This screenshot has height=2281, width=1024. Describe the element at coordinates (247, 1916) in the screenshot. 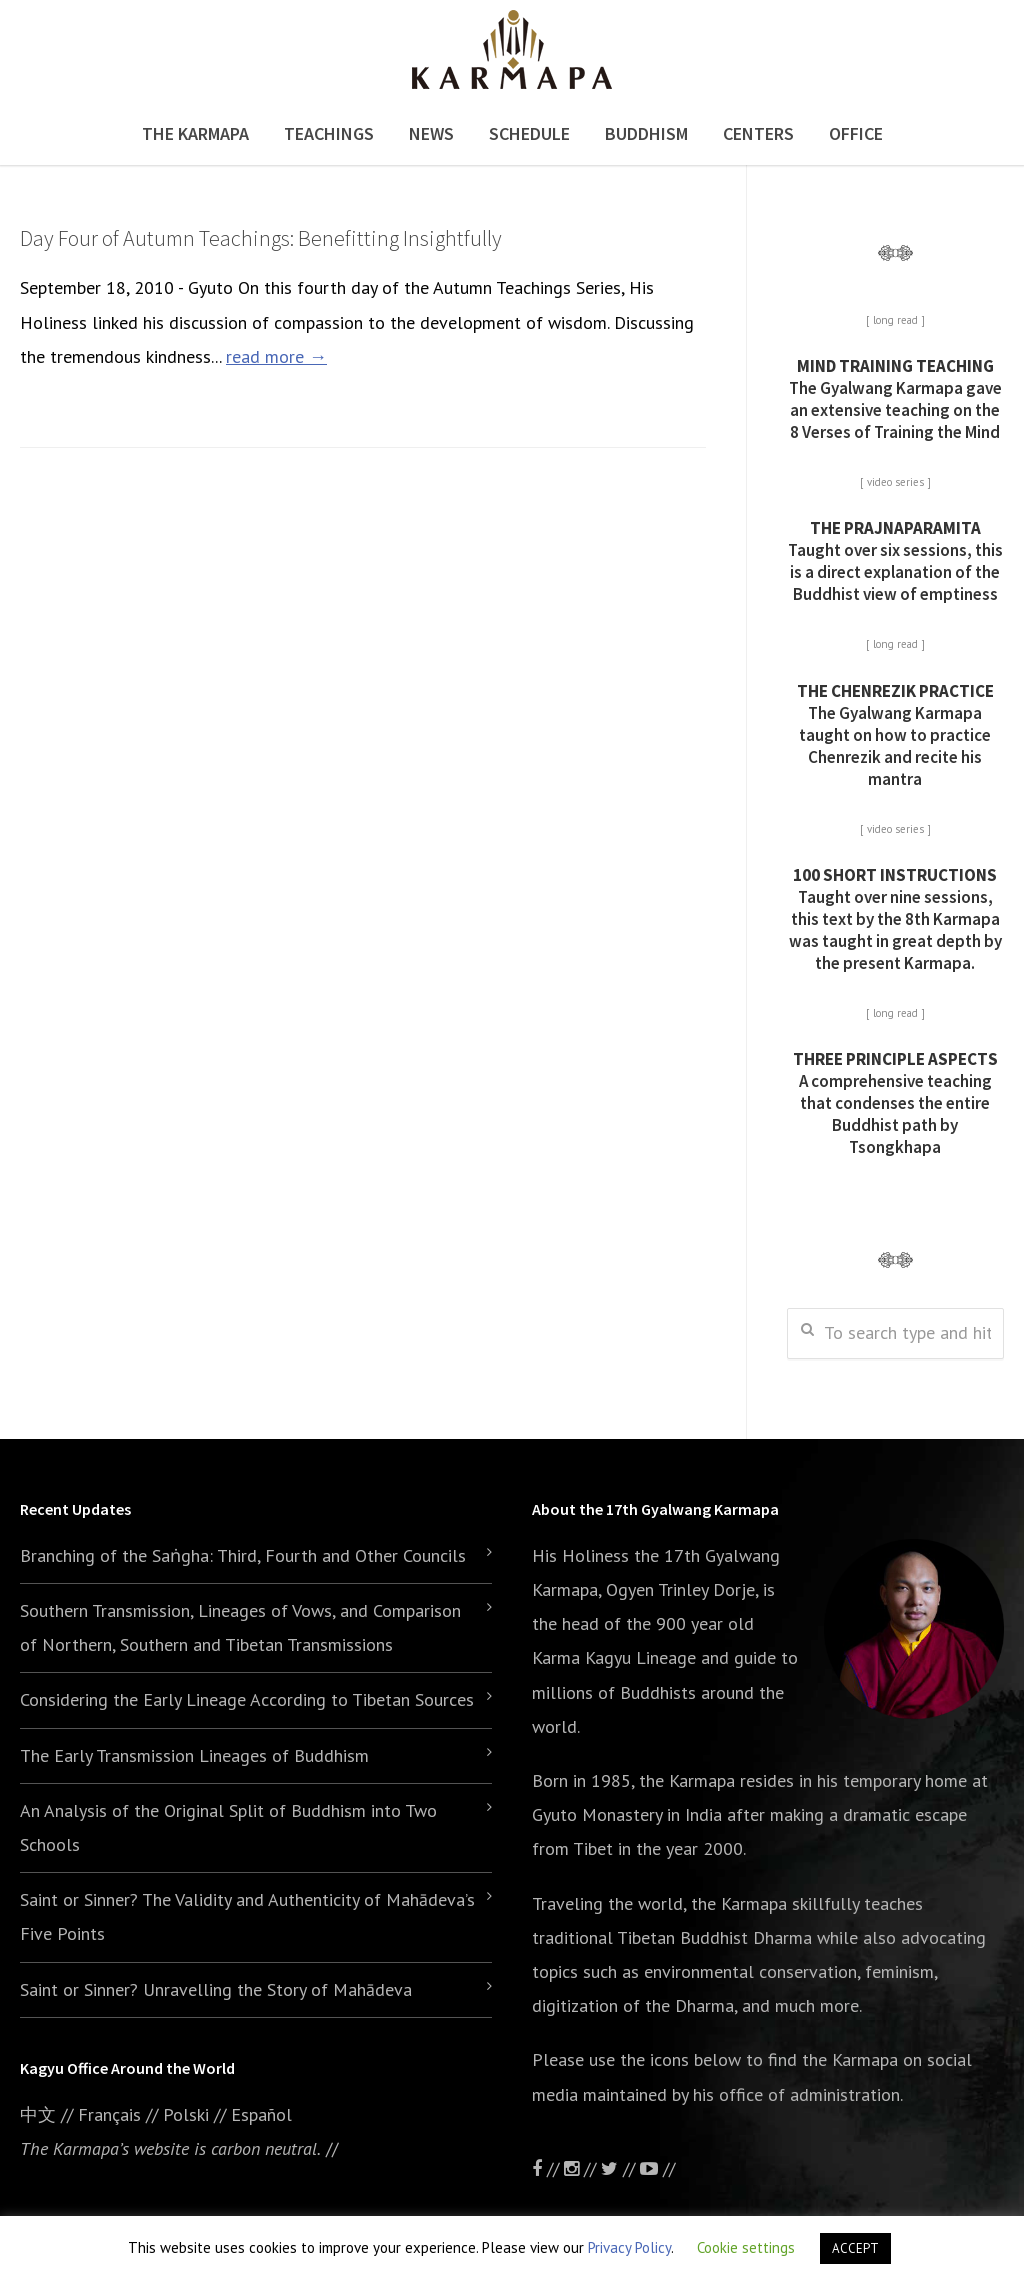

I see `Saint or Sinner? The Validity and Authenticity of Mahādeva’s Five Points` at that location.